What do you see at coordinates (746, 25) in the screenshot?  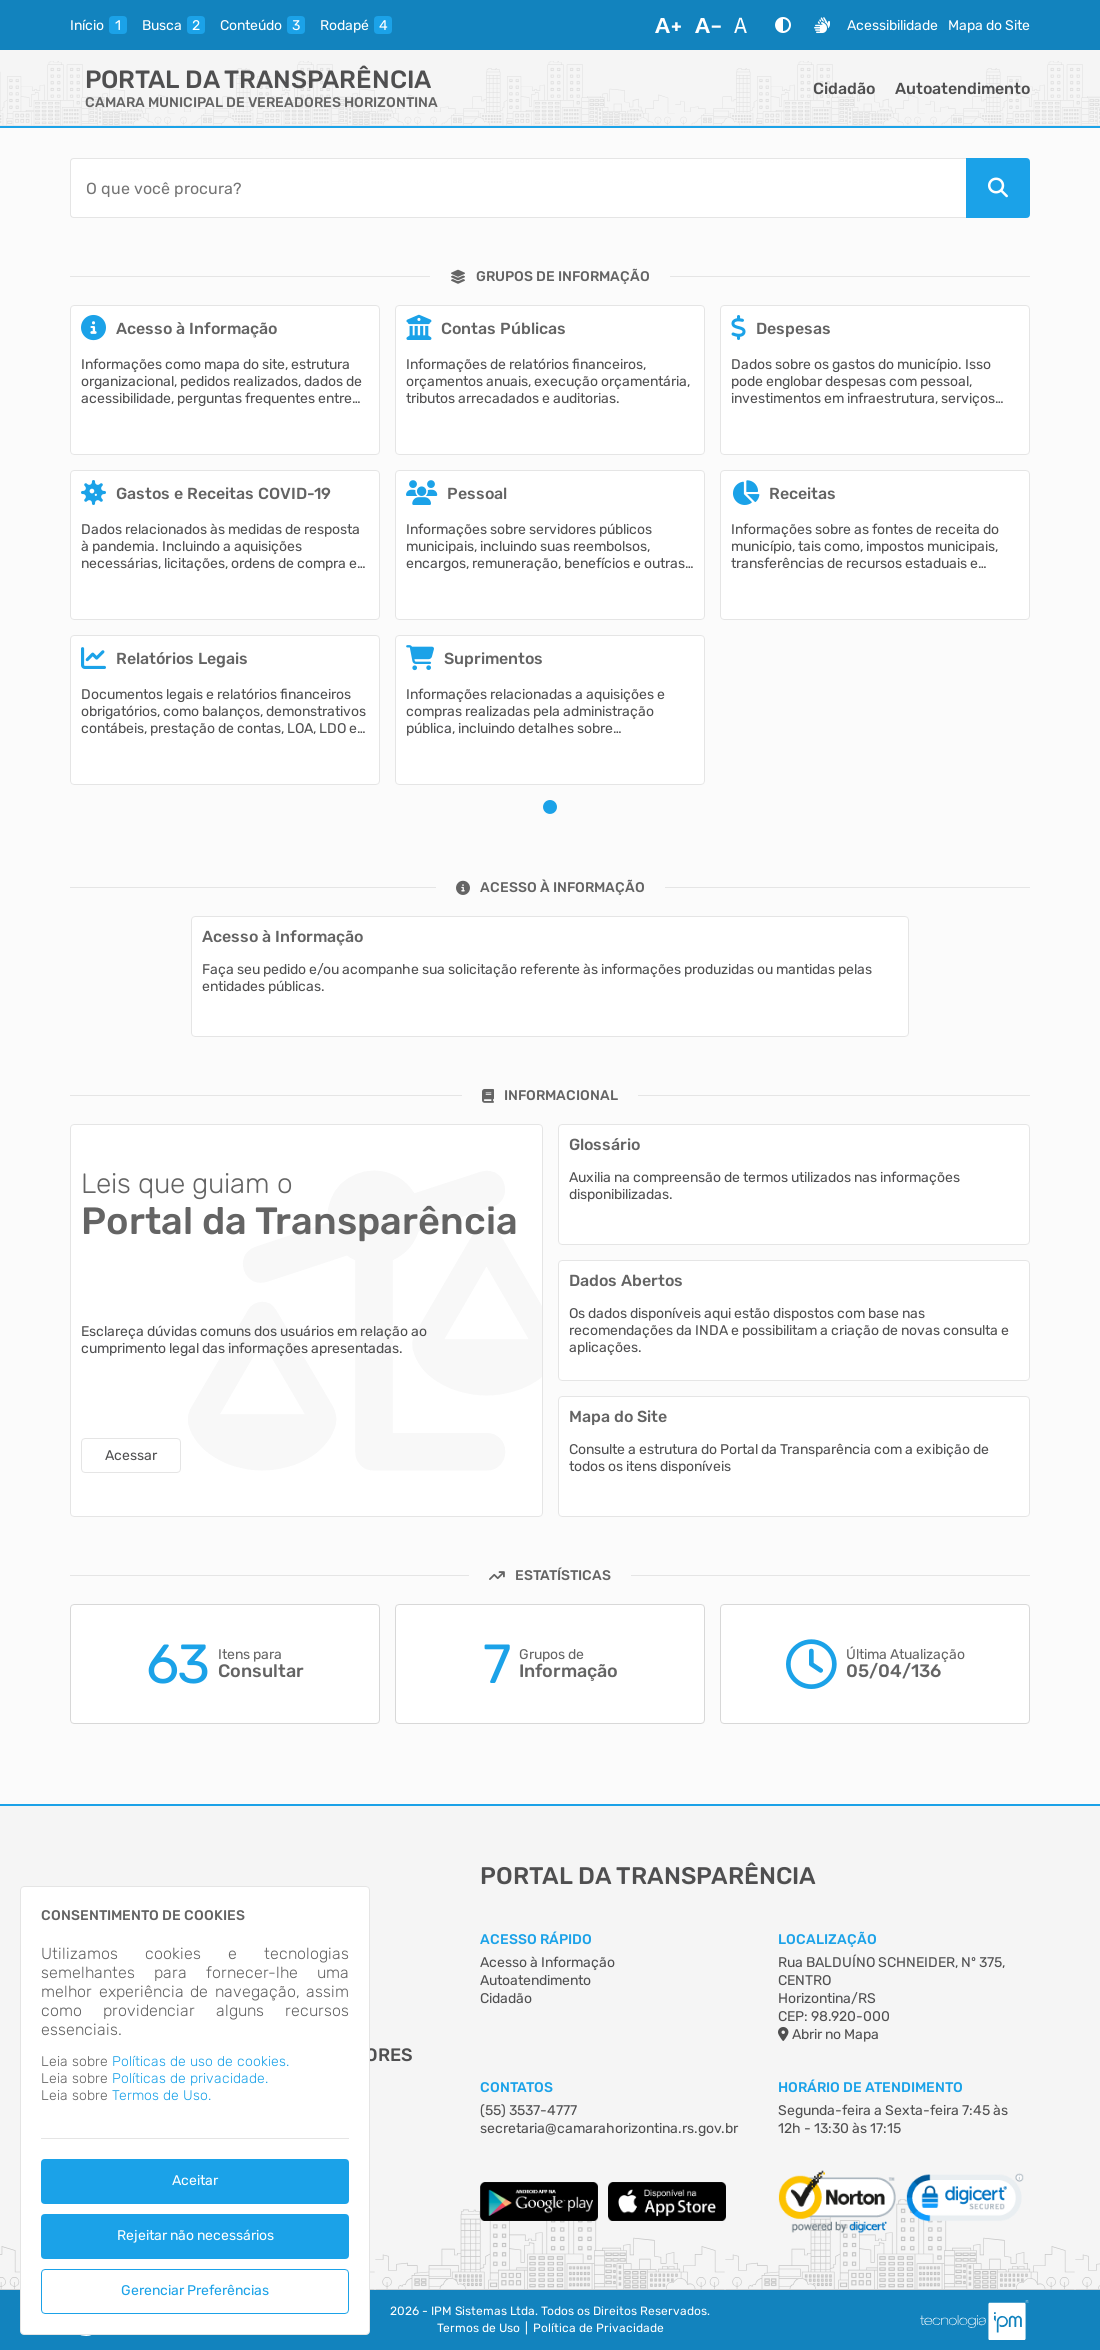 I see `[Restaurar Fonte]` at bounding box center [746, 25].